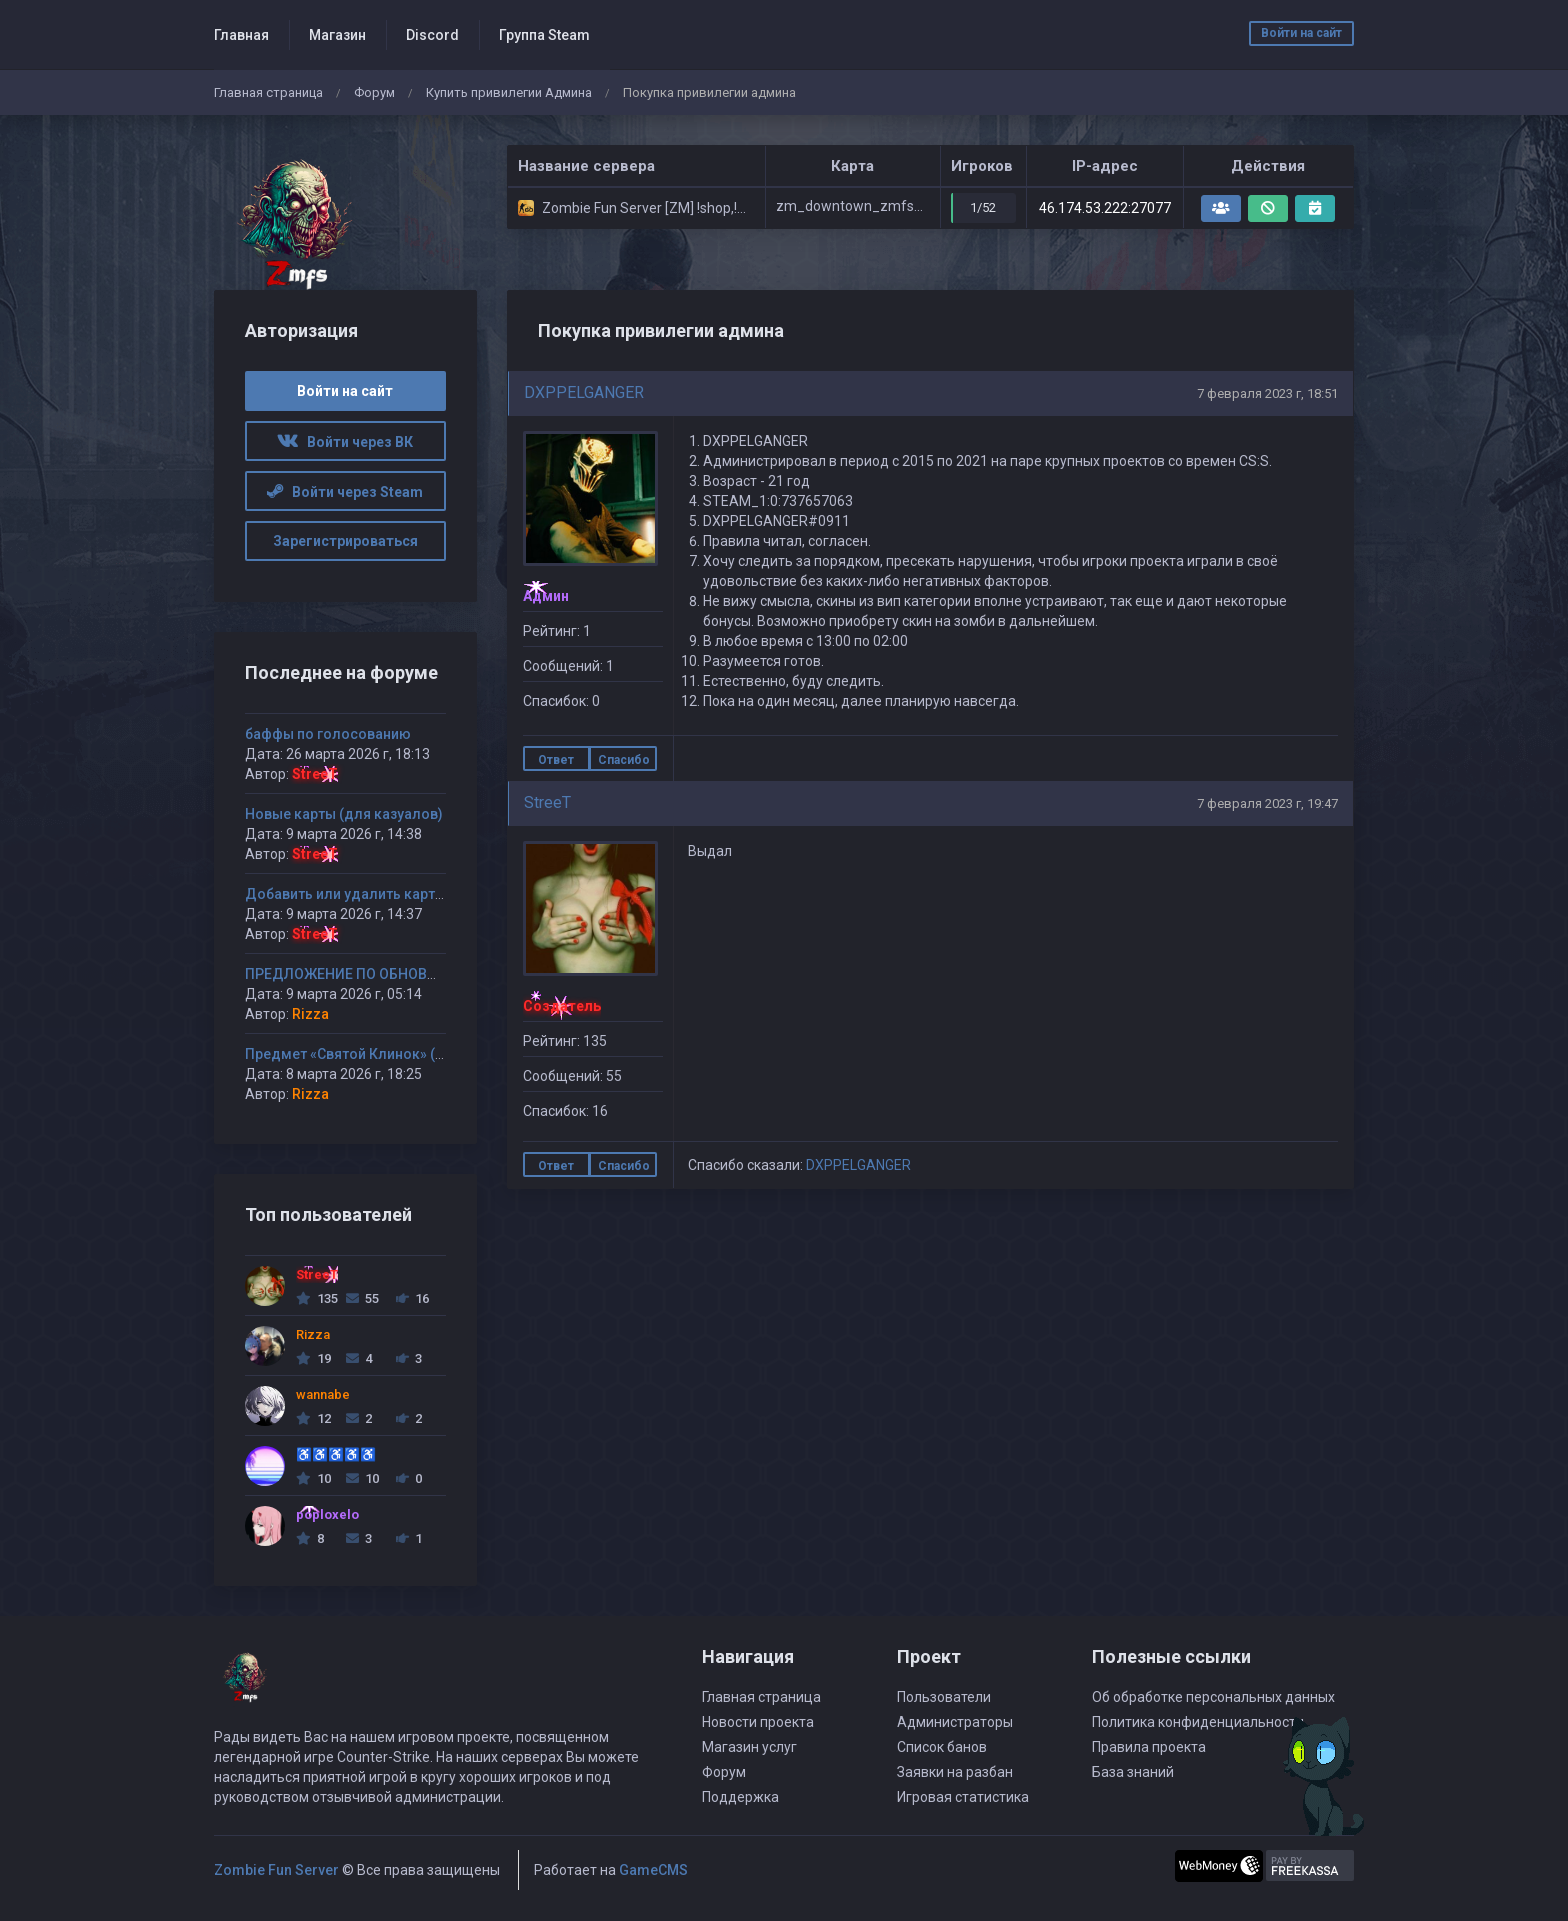 Image resolution: width=1568 pixels, height=1921 pixels. Describe the element at coordinates (740, 1797) in the screenshot. I see `Поддержка` at that location.